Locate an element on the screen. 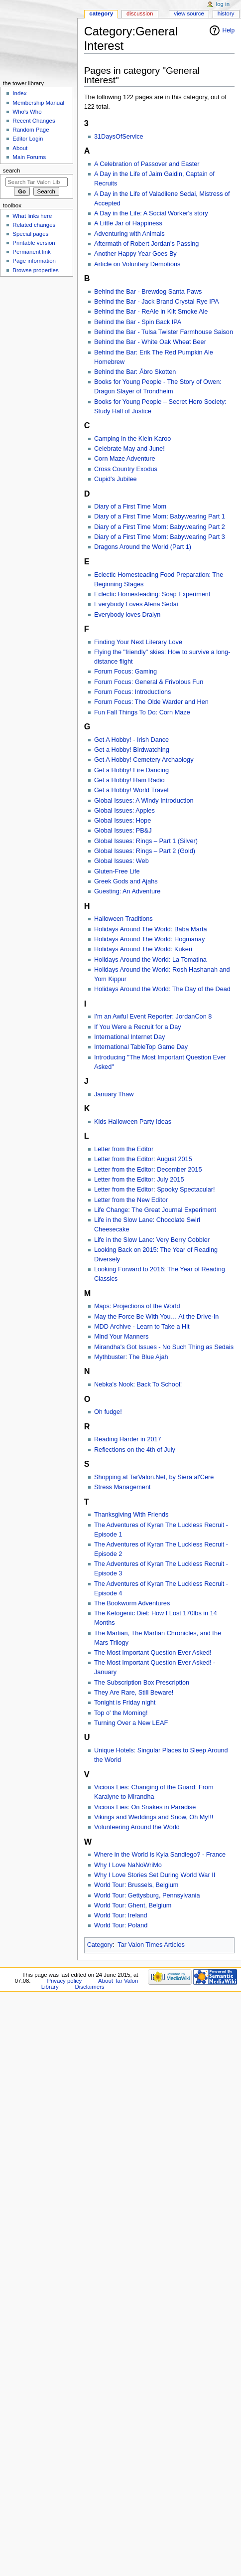 This screenshot has width=241, height=2576. Get a Hobby! Ham Radio is located at coordinates (129, 780).